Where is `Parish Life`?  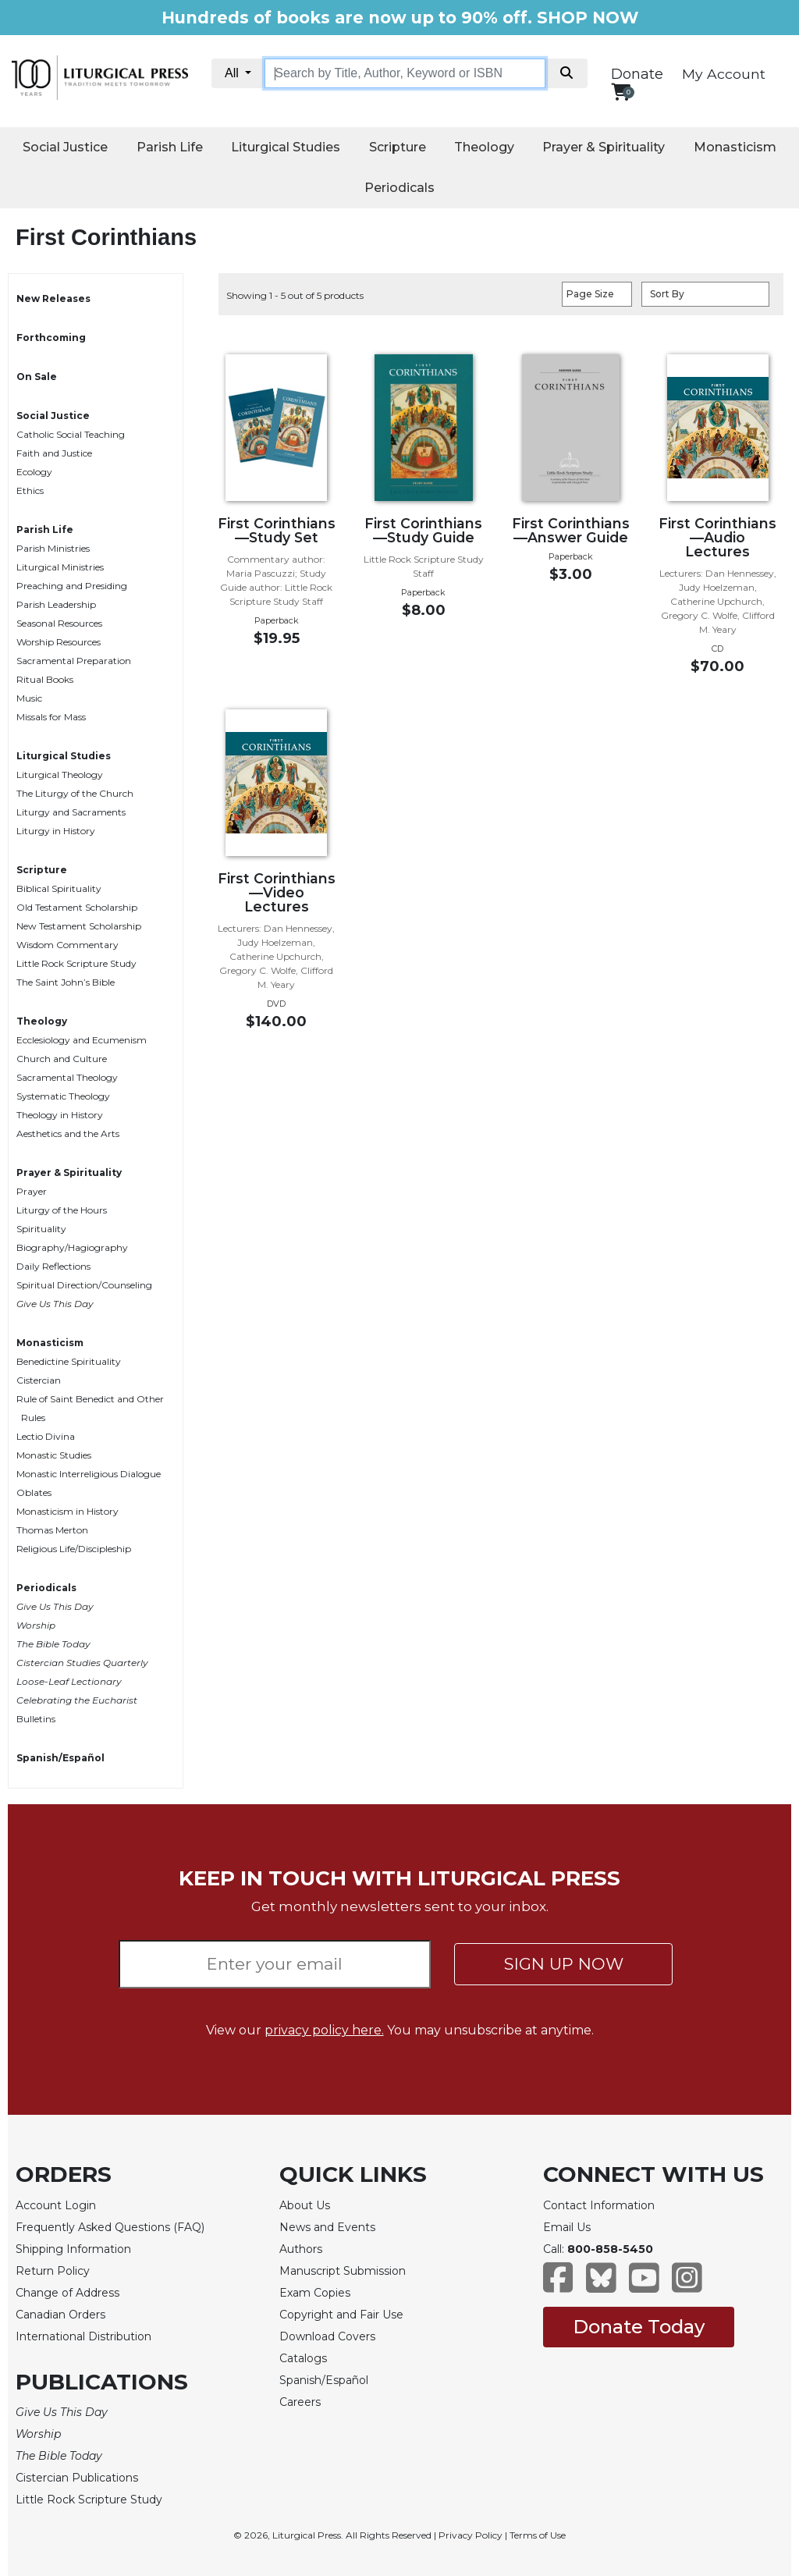 Parish Life is located at coordinates (170, 147).